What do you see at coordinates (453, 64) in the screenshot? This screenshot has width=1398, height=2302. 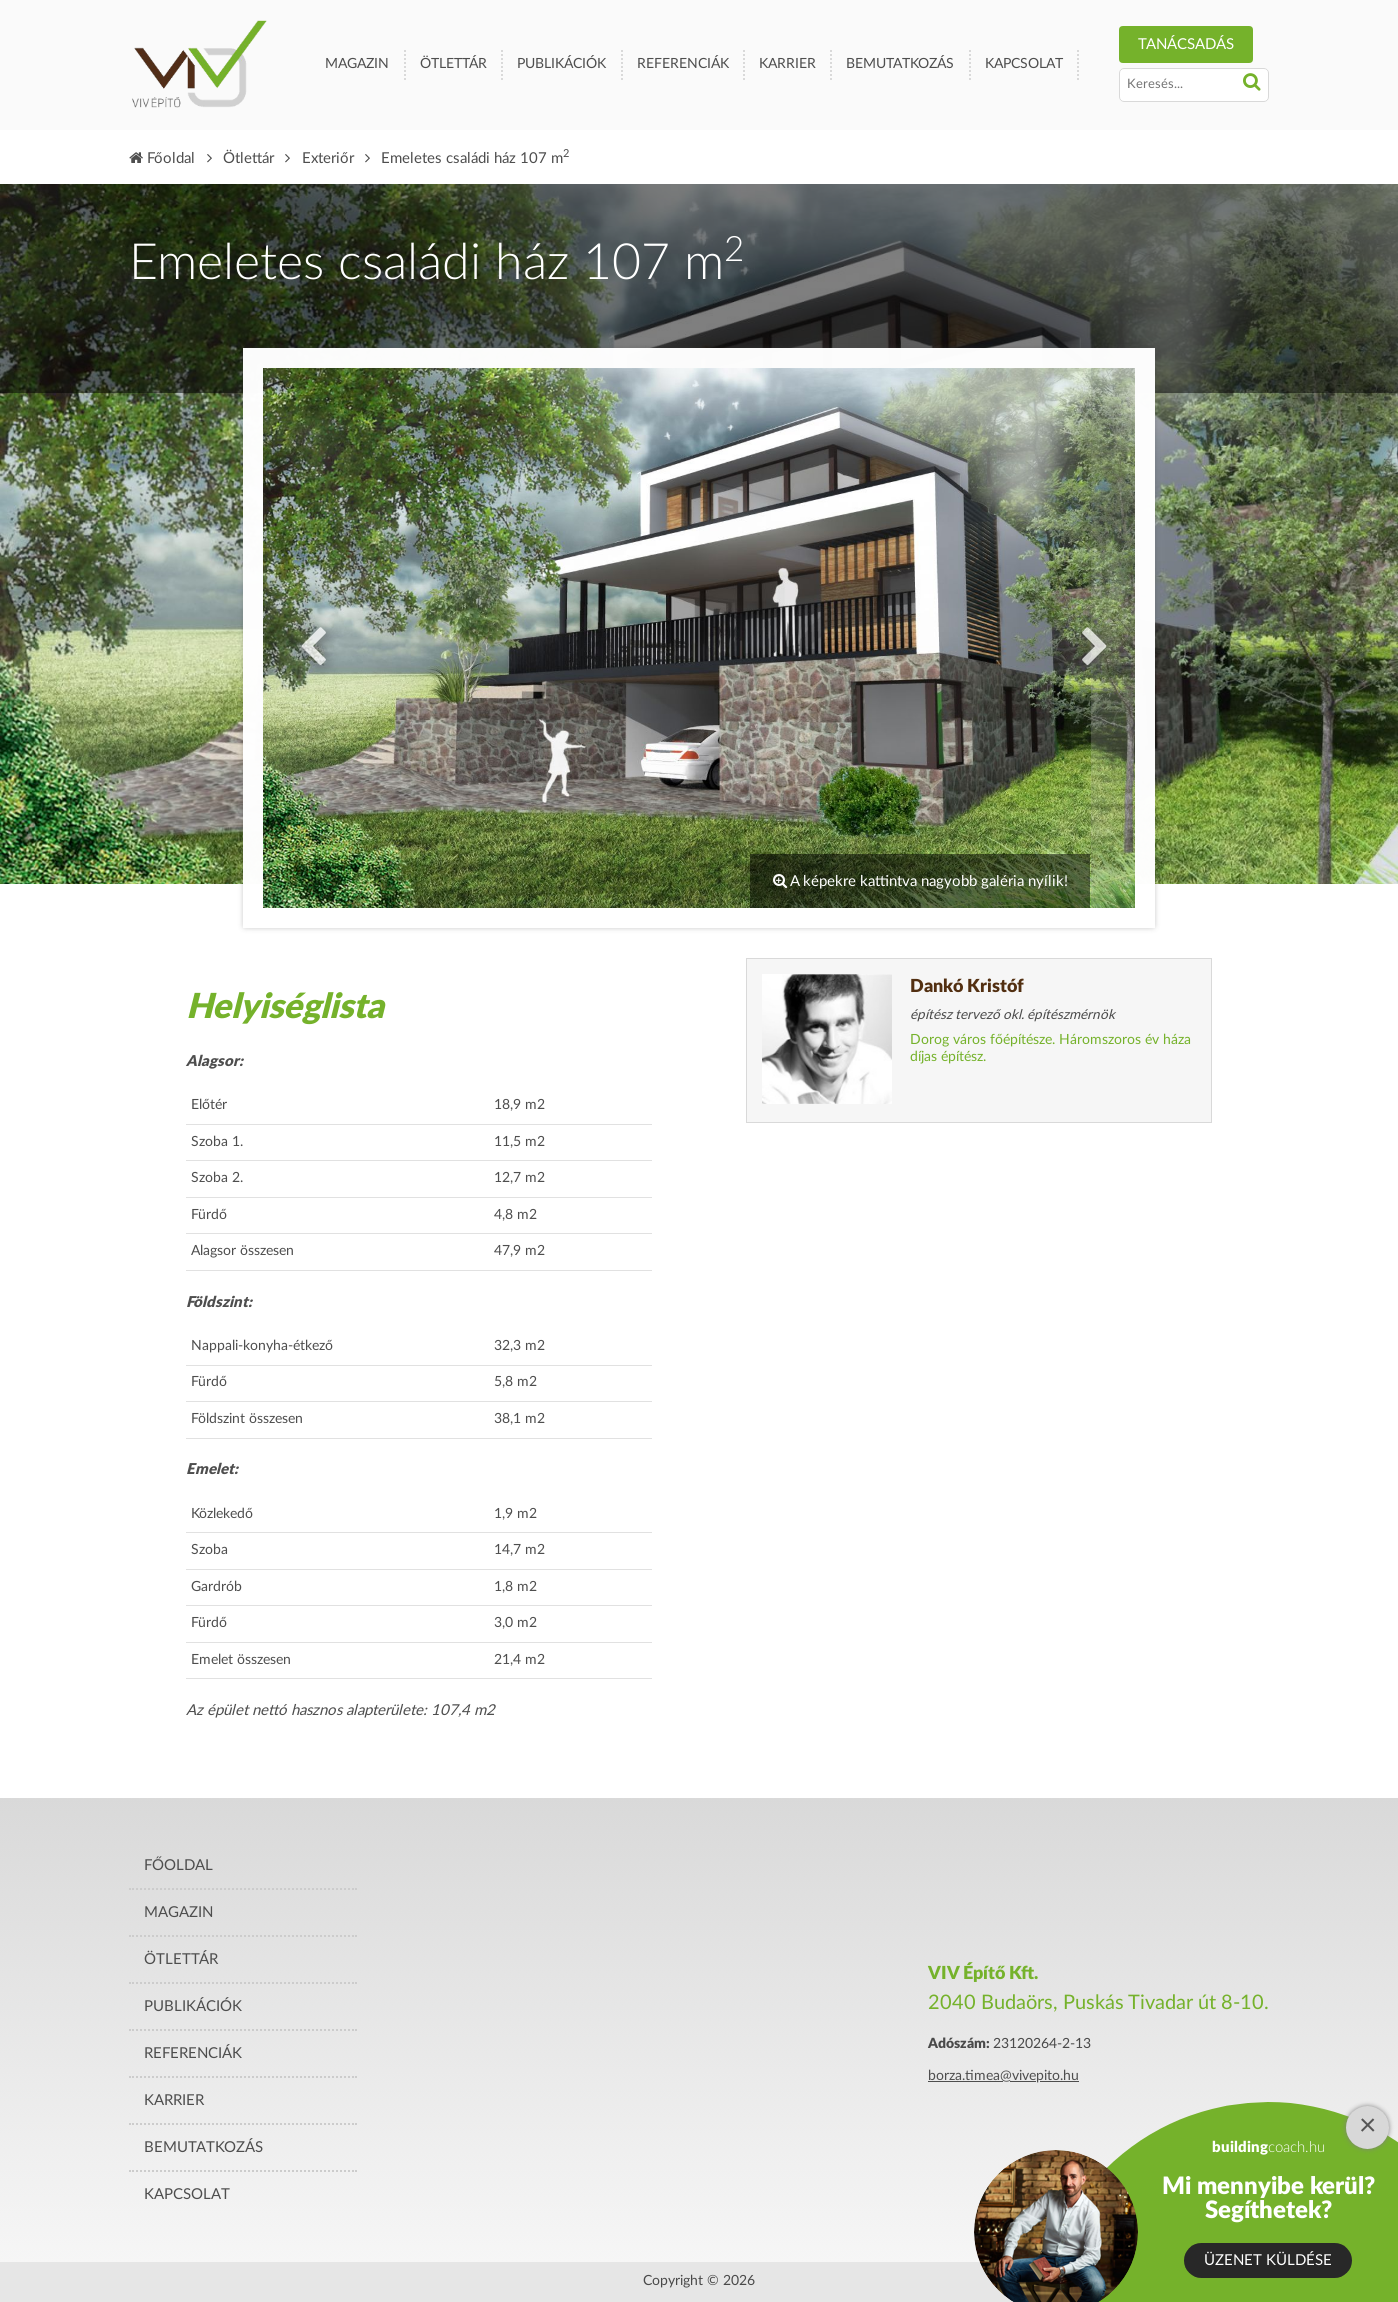 I see `Ötlettár` at bounding box center [453, 64].